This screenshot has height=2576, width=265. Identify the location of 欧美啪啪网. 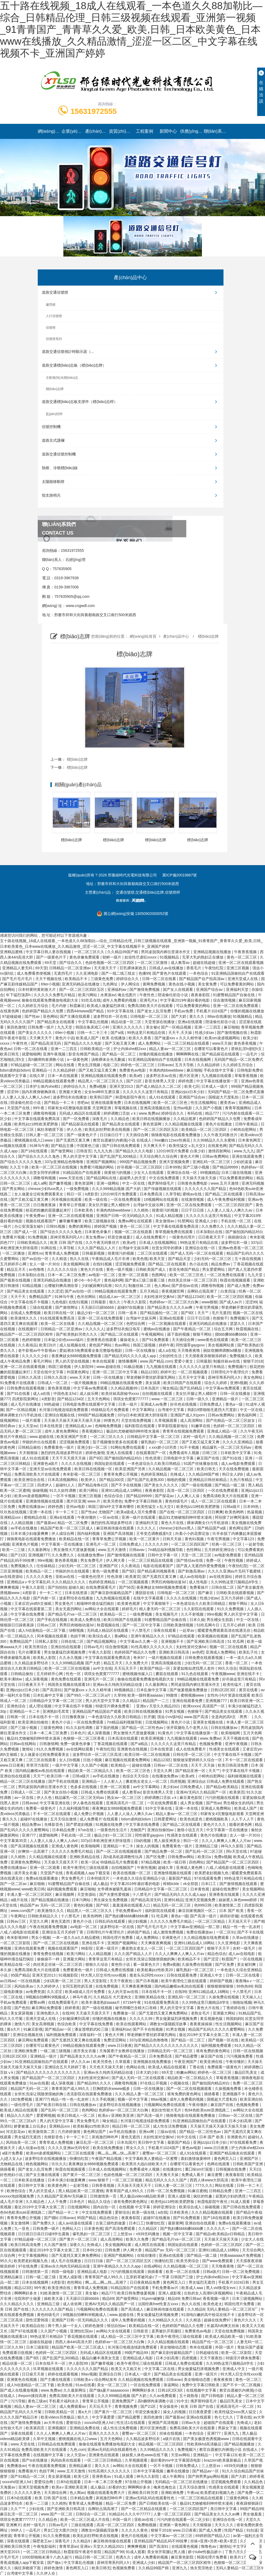
(231, 1733).